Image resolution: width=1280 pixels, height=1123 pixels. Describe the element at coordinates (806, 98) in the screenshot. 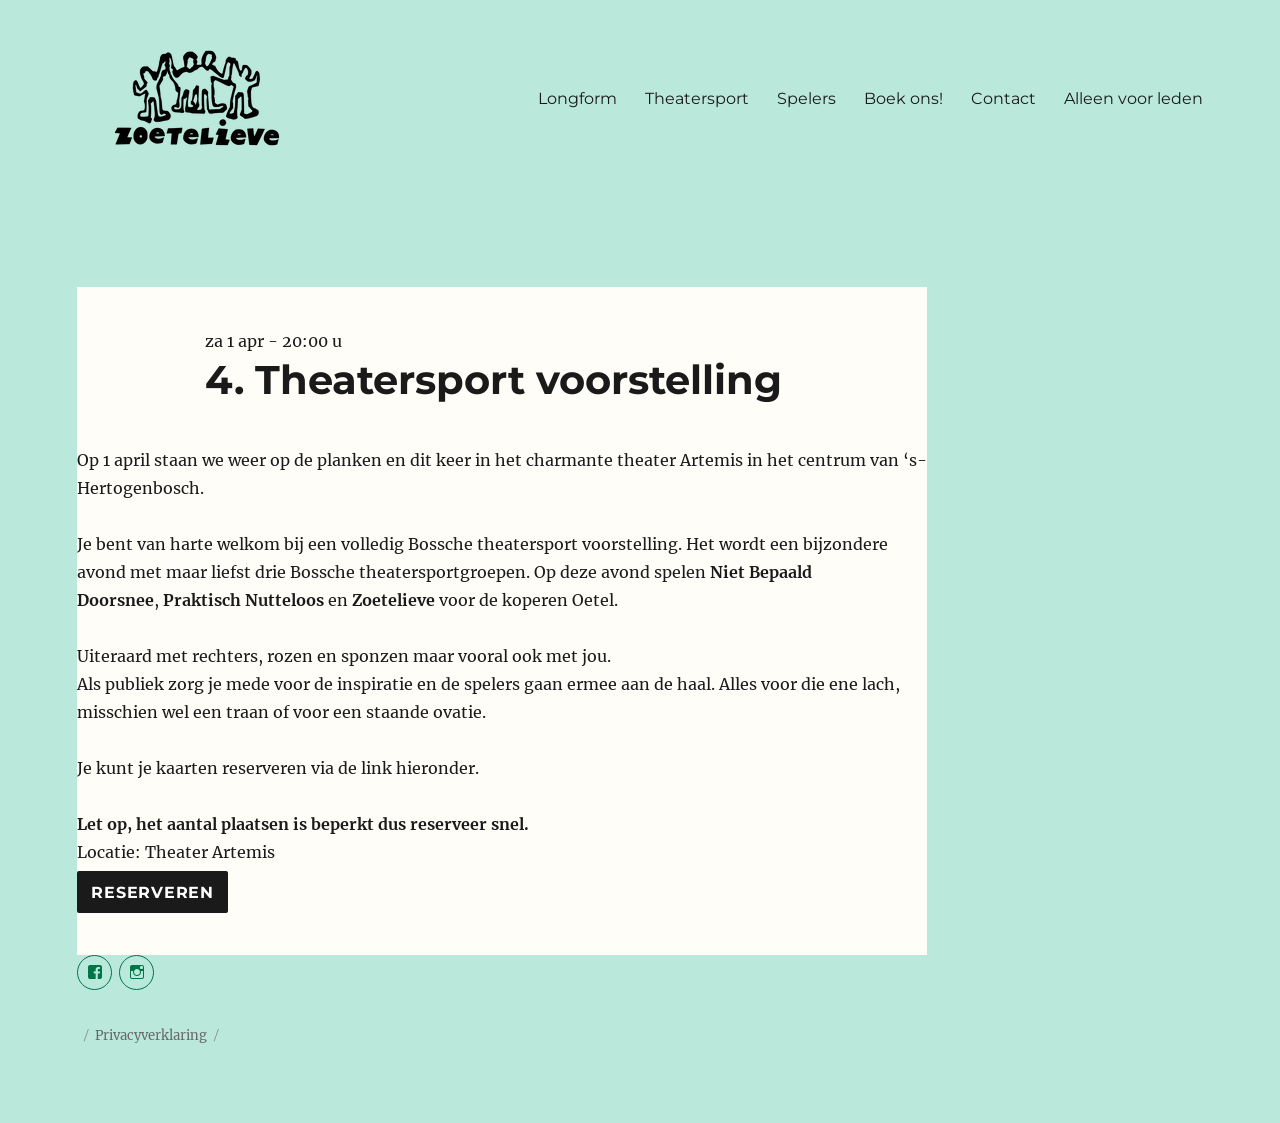

I see `Spelers` at that location.